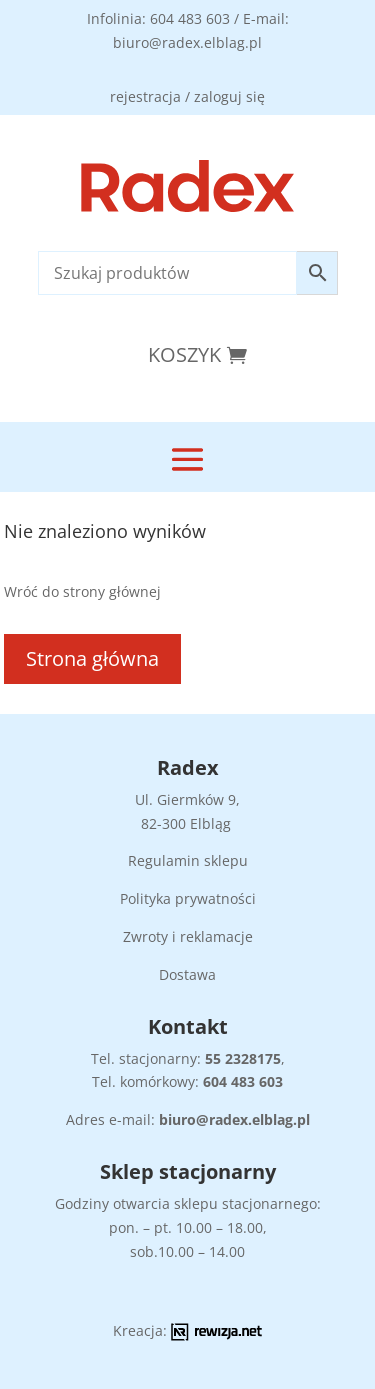  I want to click on Polityka prywatności, so click(188, 898).